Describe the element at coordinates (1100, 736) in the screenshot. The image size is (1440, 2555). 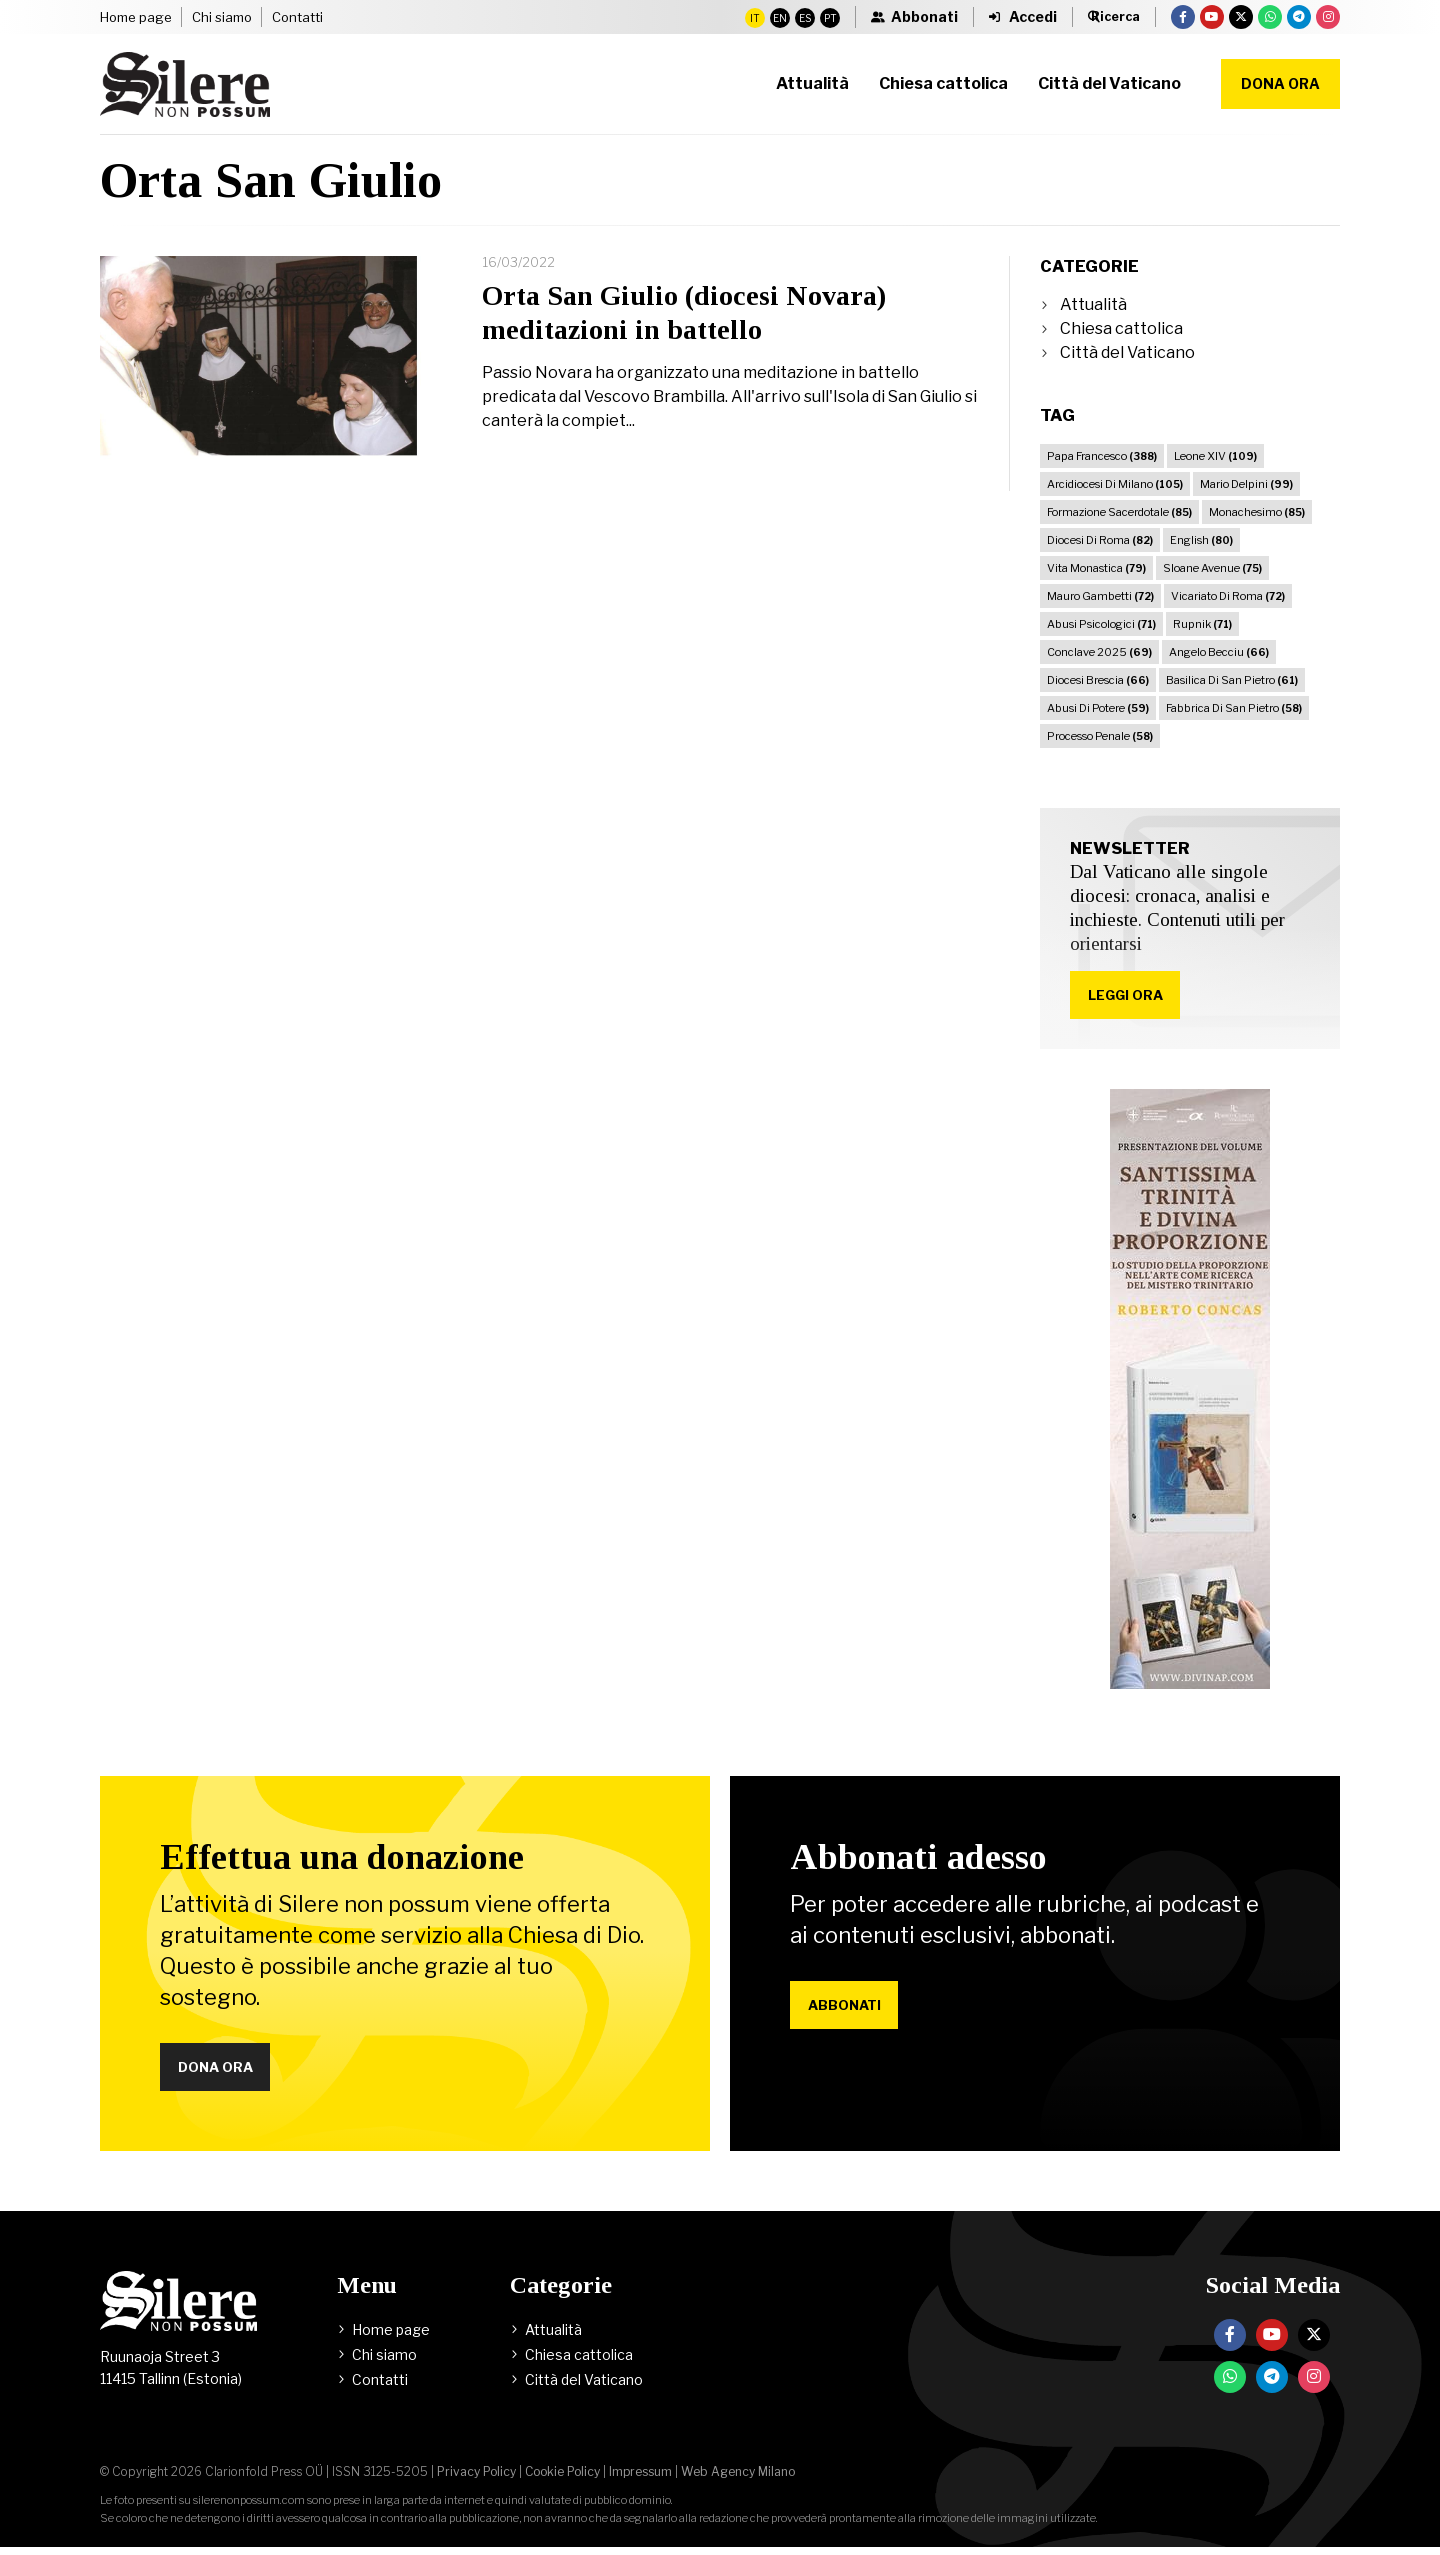
I see `Processo Penale` at that location.